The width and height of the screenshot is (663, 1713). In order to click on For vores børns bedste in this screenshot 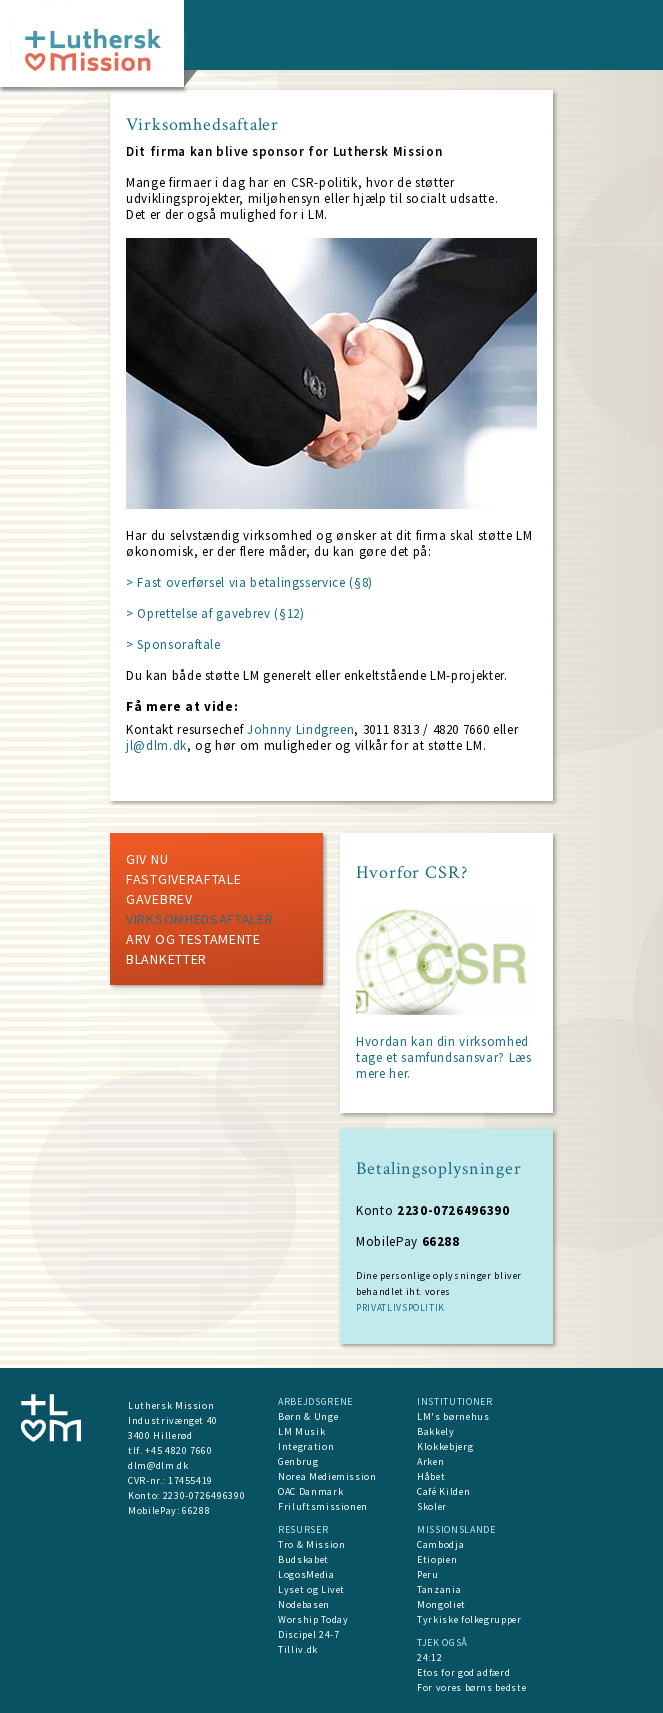, I will do `click(471, 1687)`.